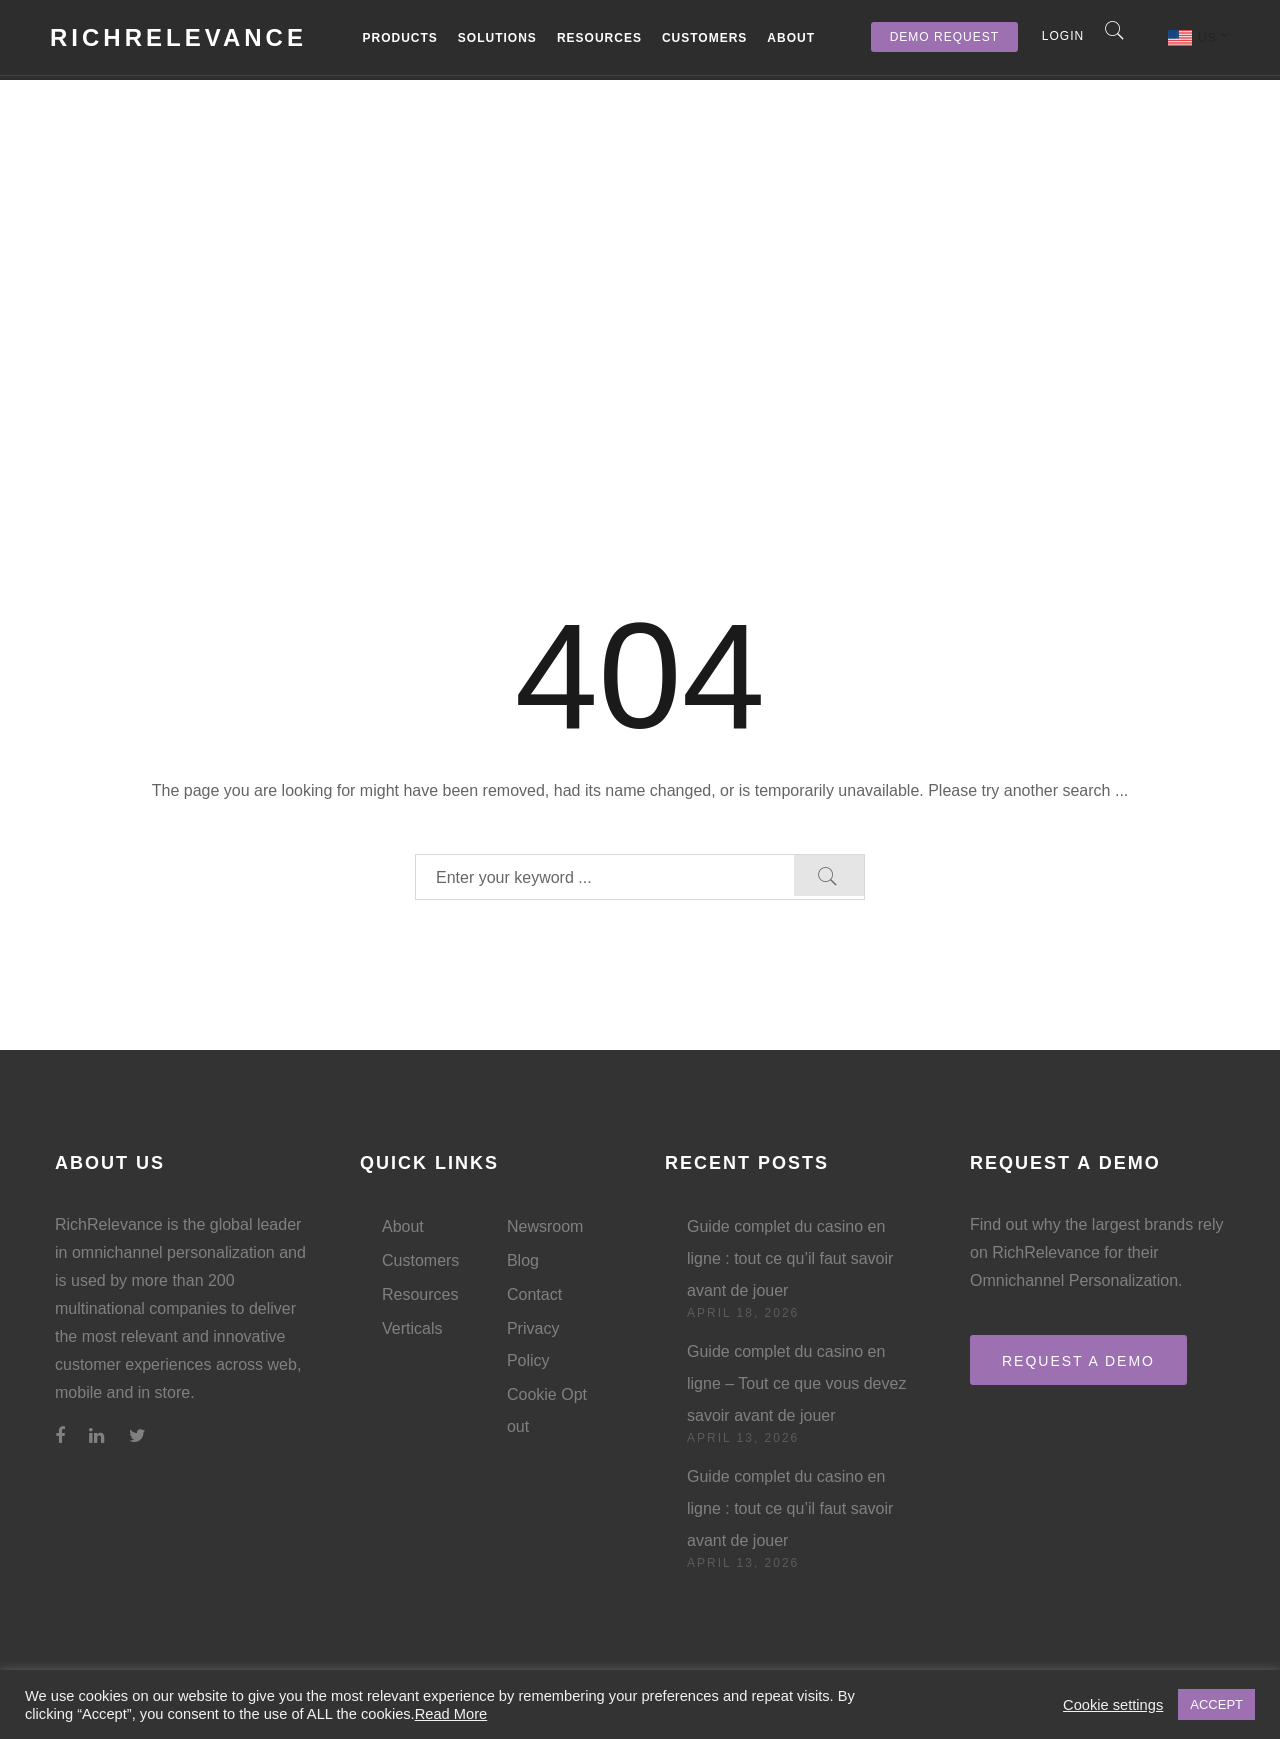 The image size is (1280, 1739). I want to click on Read More, so click(451, 1714).